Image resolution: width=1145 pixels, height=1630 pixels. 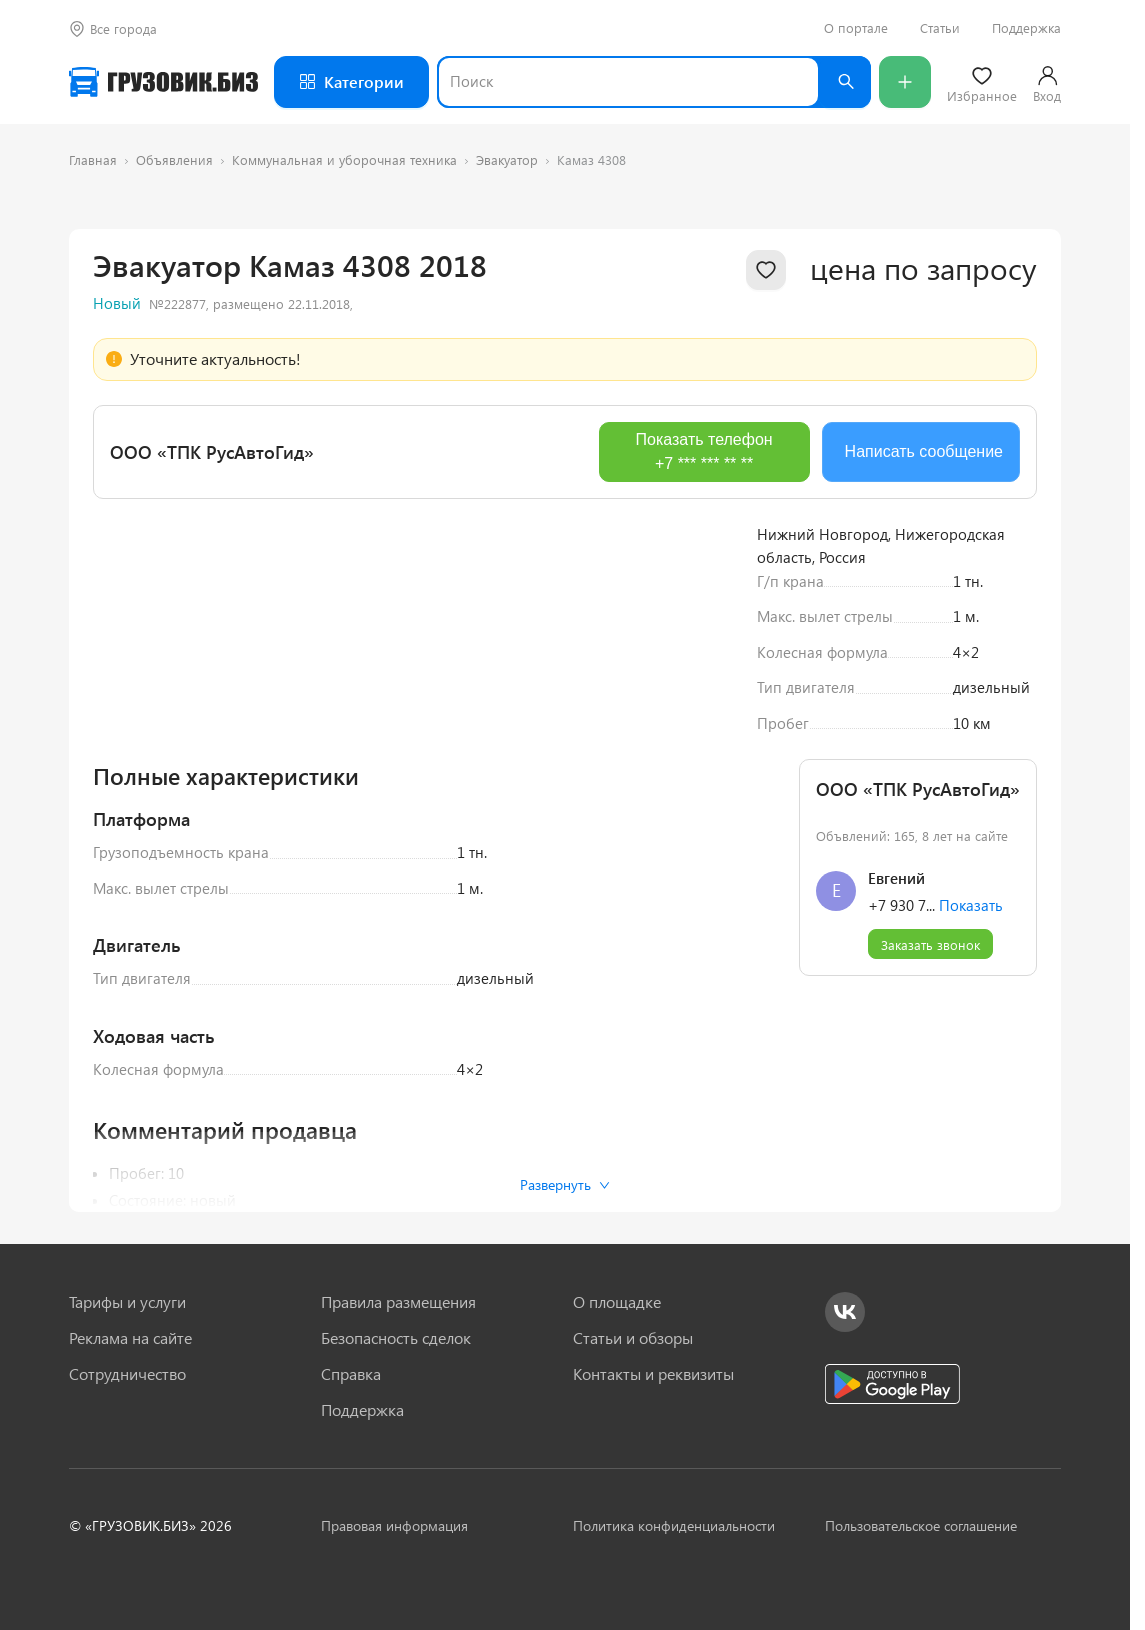 I want to click on Объявления, so click(x=174, y=159).